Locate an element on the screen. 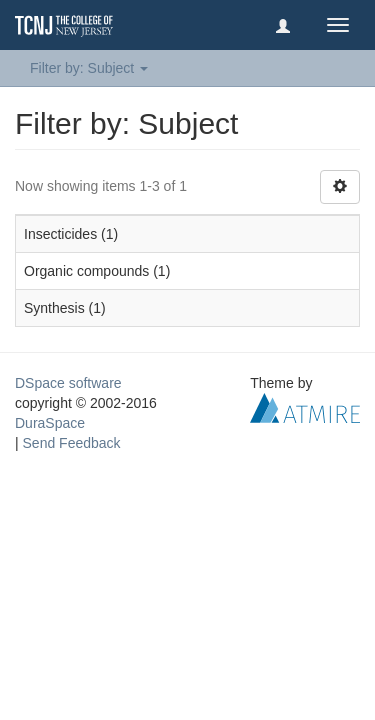  DuraSpace is located at coordinates (50, 423).